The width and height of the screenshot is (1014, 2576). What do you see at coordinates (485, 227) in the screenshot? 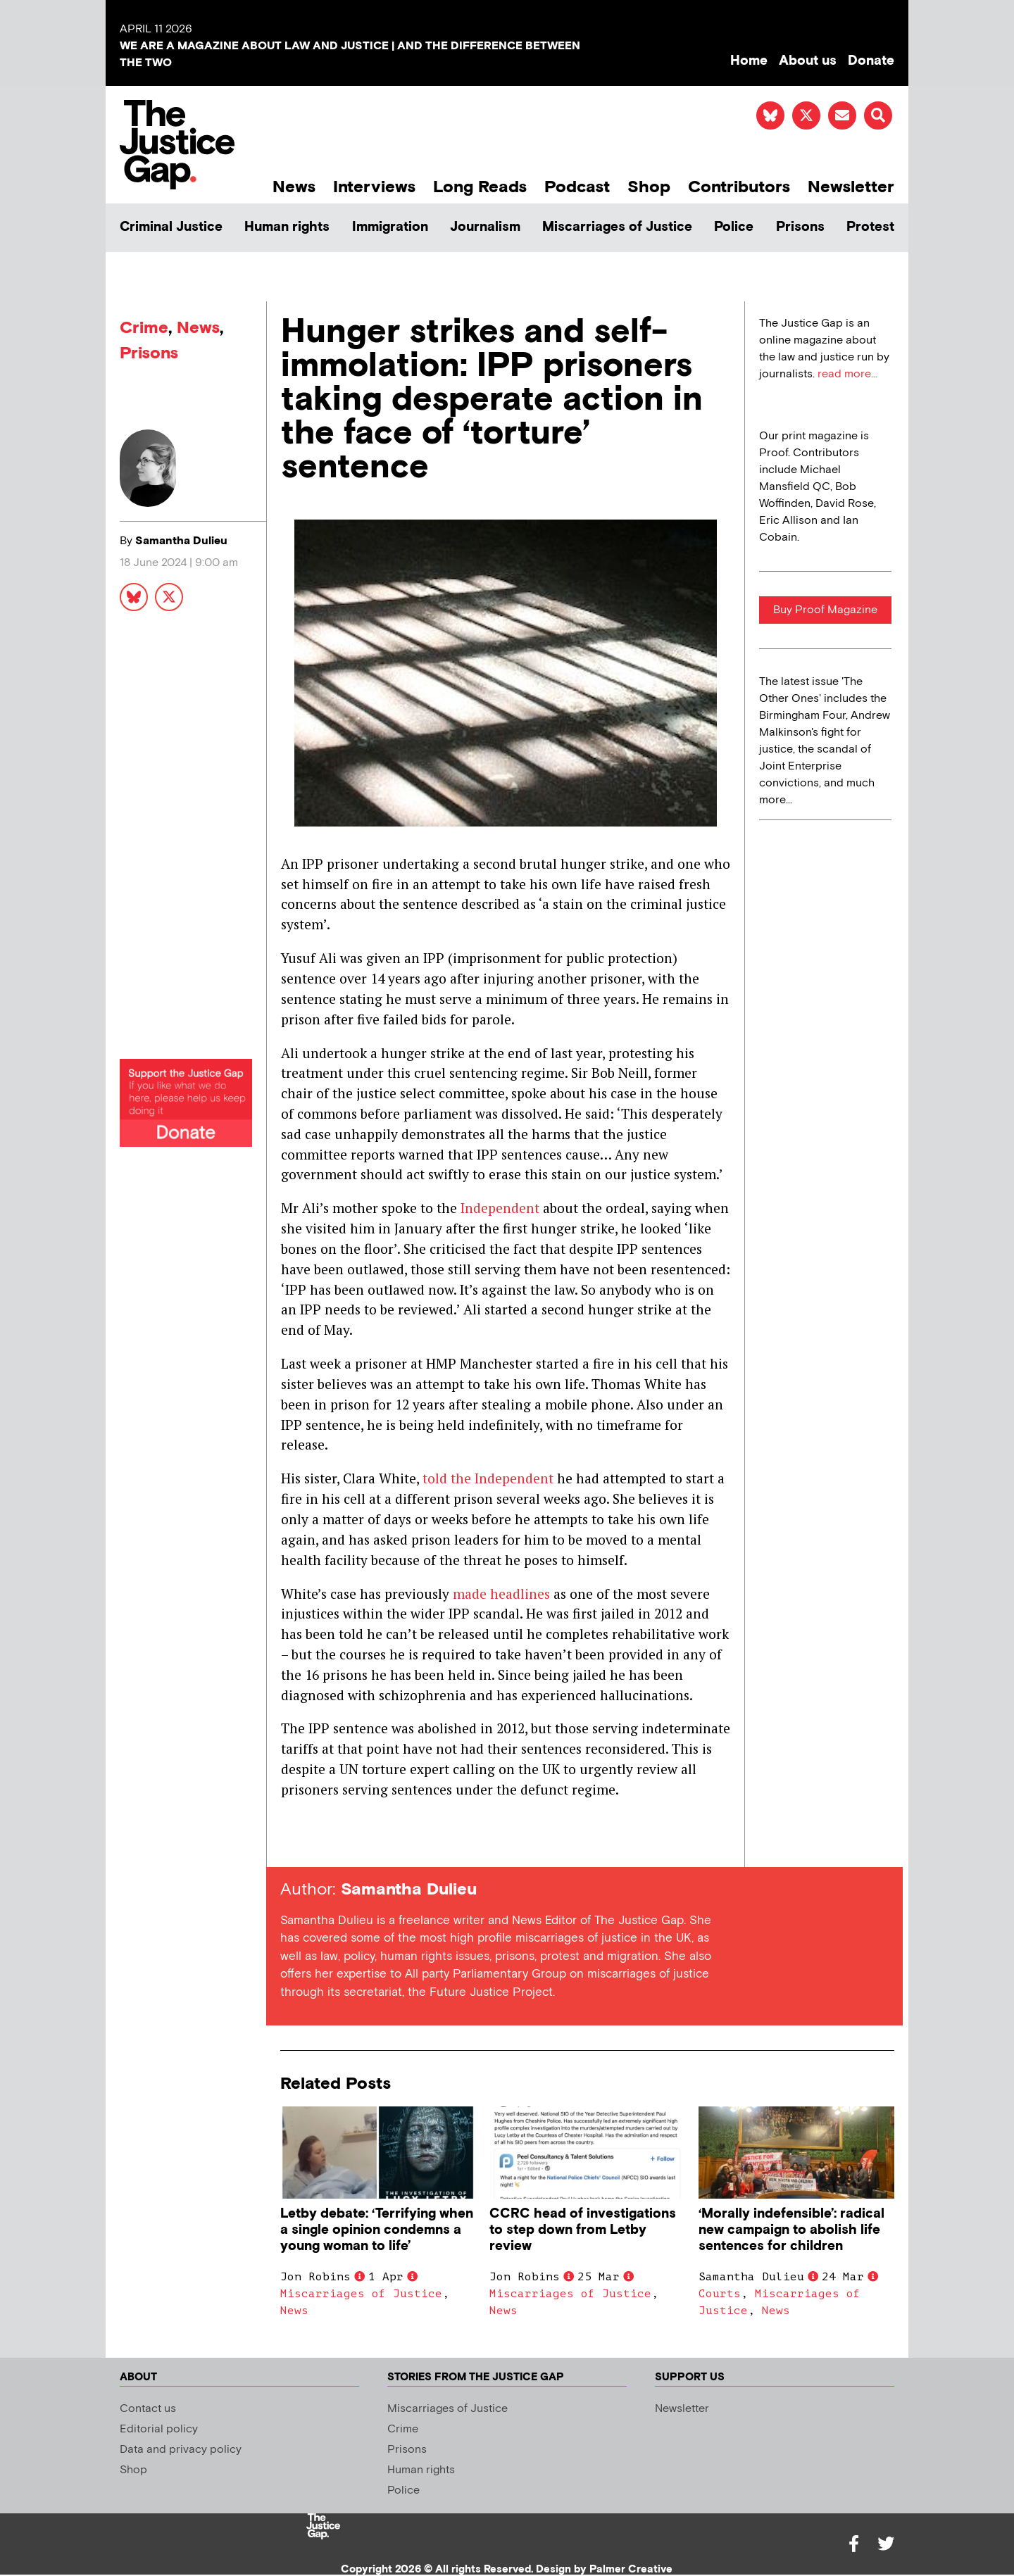
I see `Journalism` at bounding box center [485, 227].